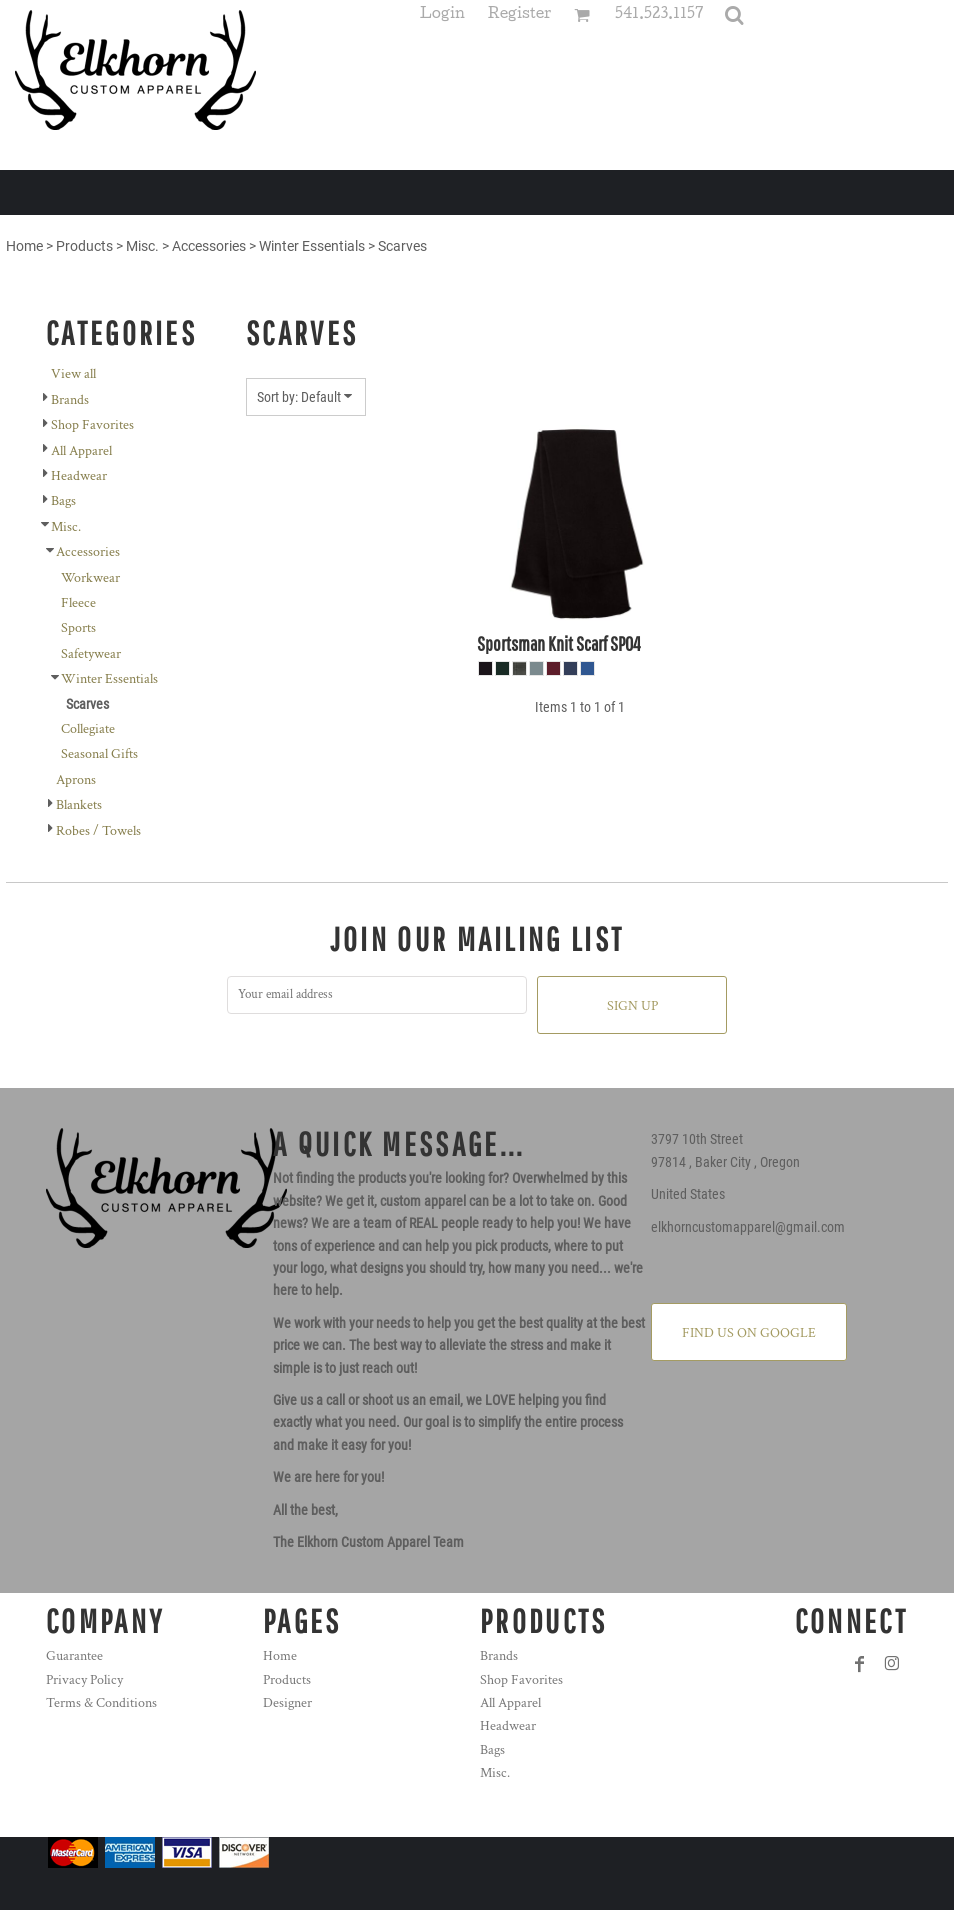 The height and width of the screenshot is (1910, 954). I want to click on Terms & Conditions, so click(101, 1703).